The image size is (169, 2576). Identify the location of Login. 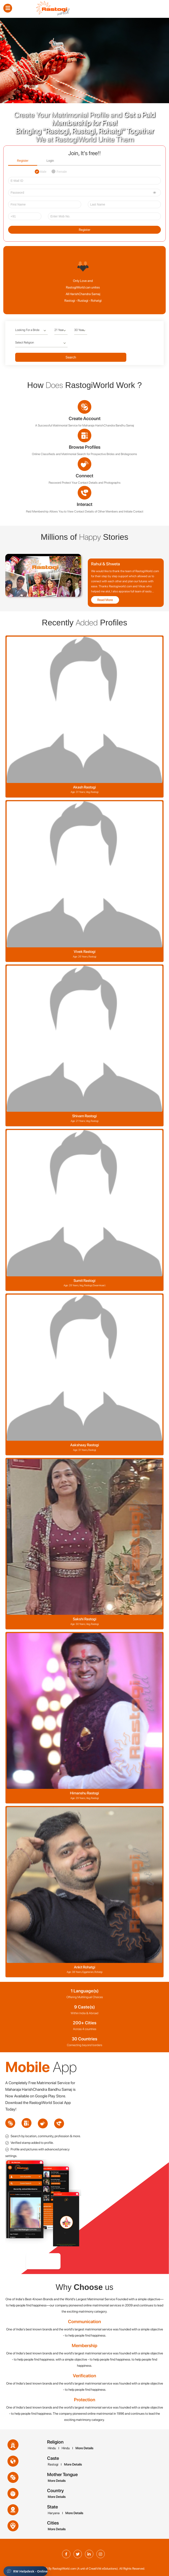
(50, 160).